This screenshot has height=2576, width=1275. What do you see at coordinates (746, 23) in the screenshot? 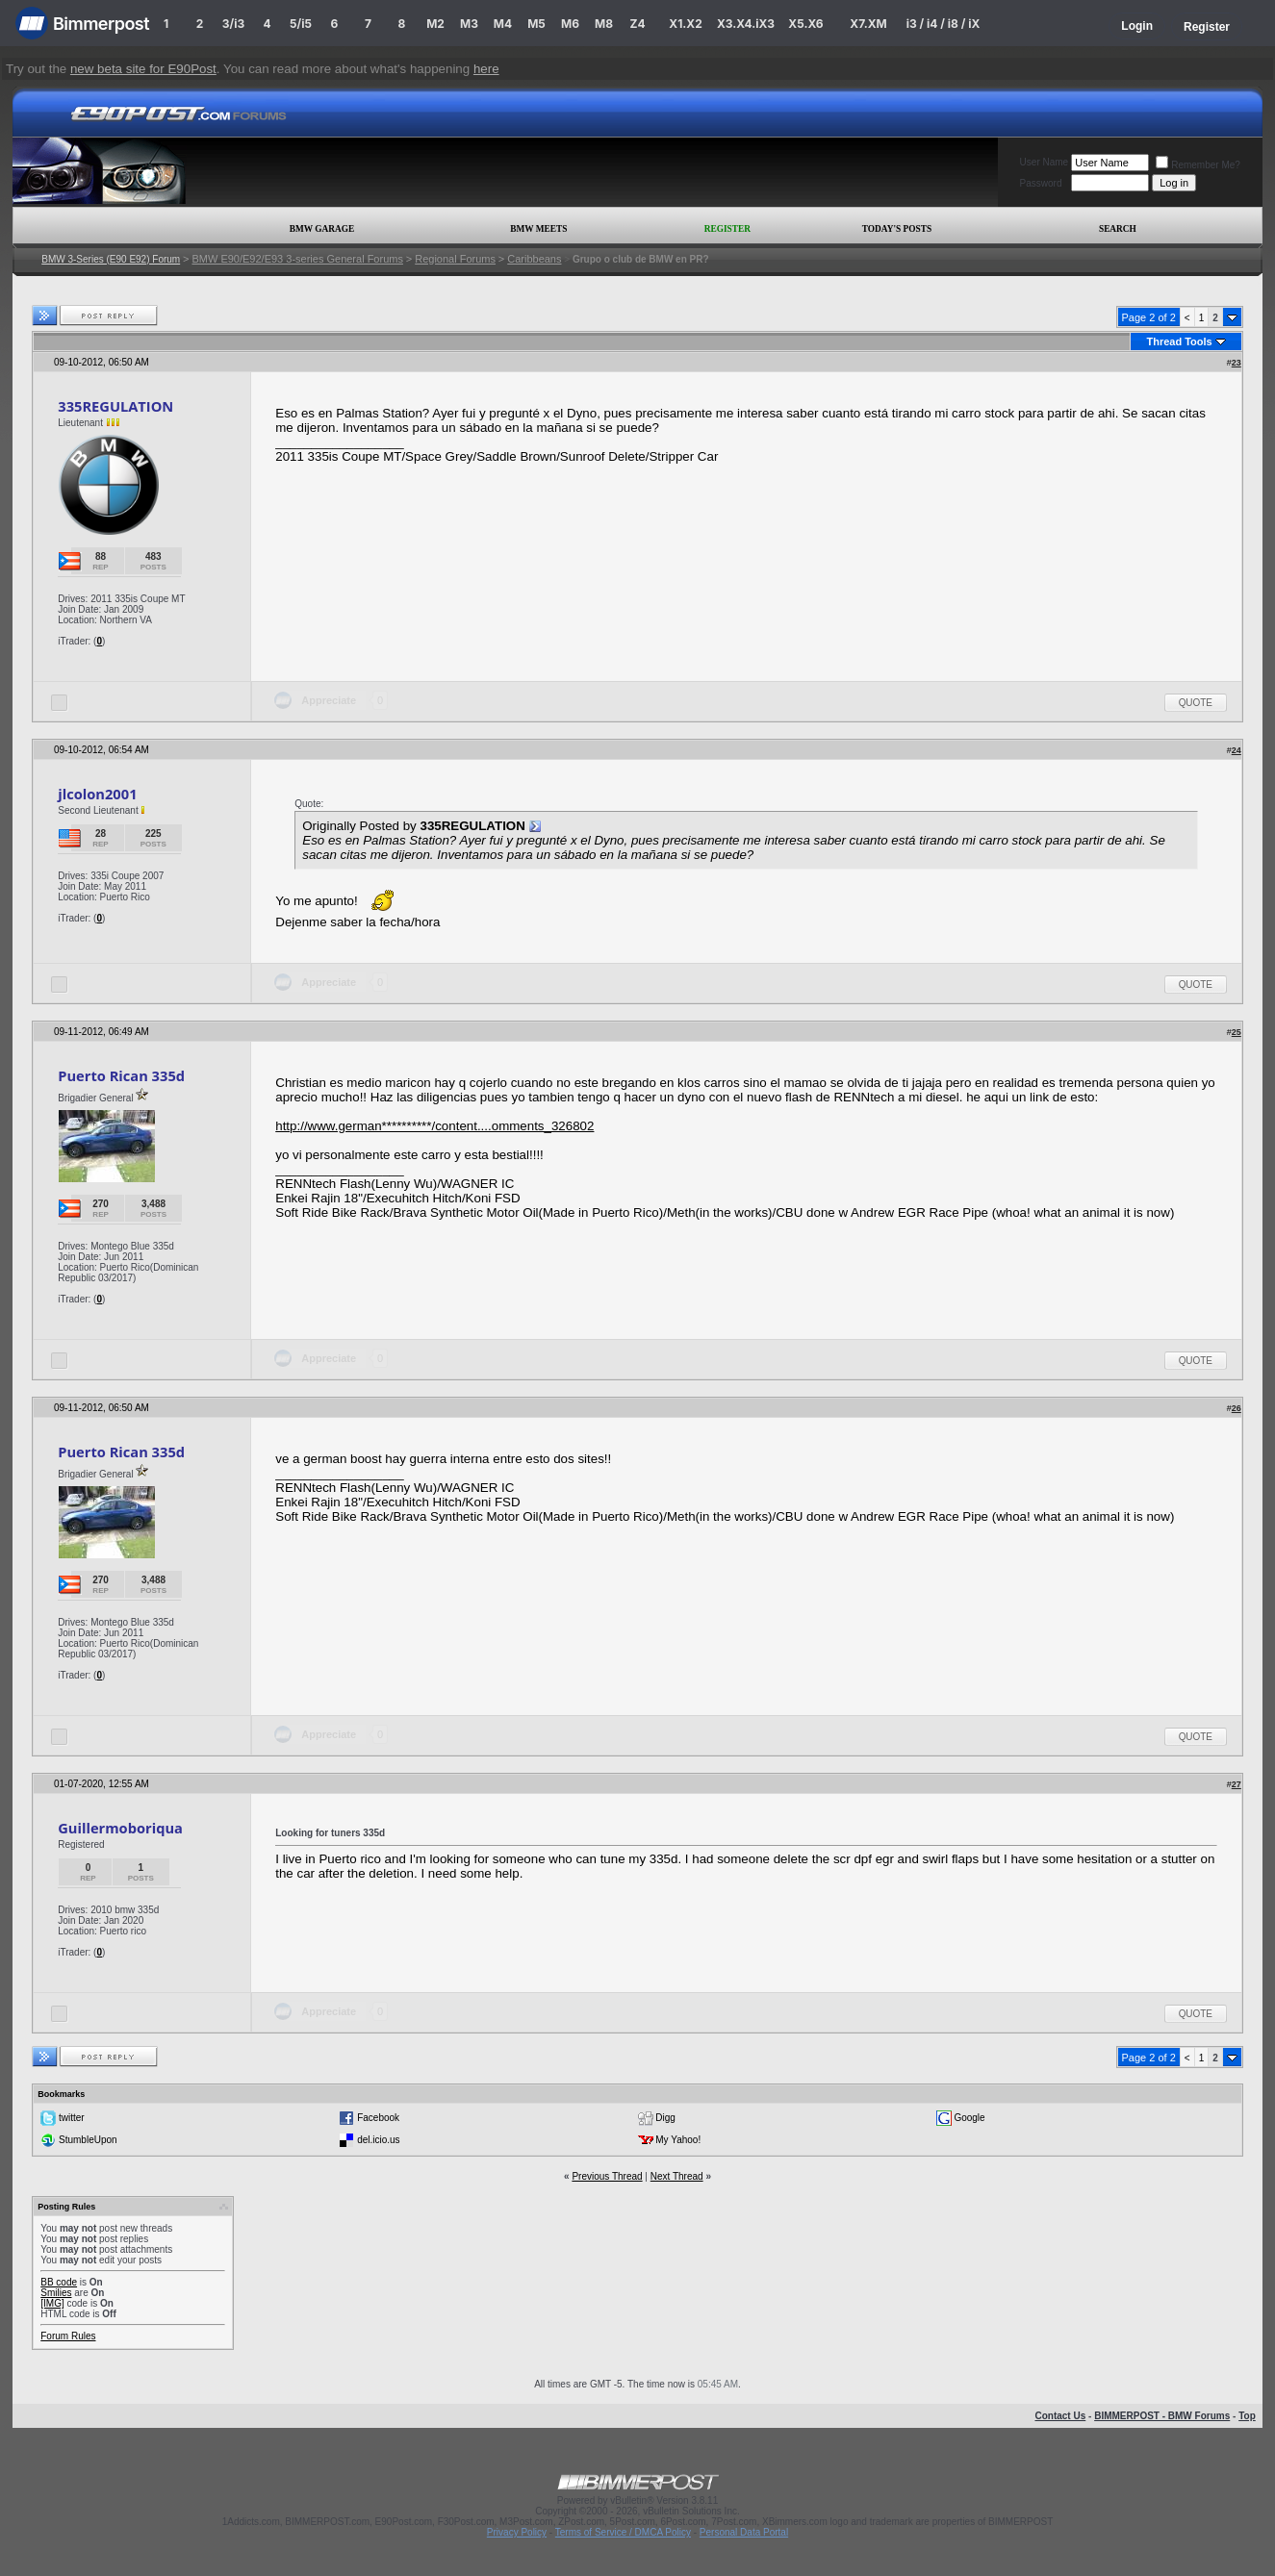
I see `X3.X4.iX3` at bounding box center [746, 23].